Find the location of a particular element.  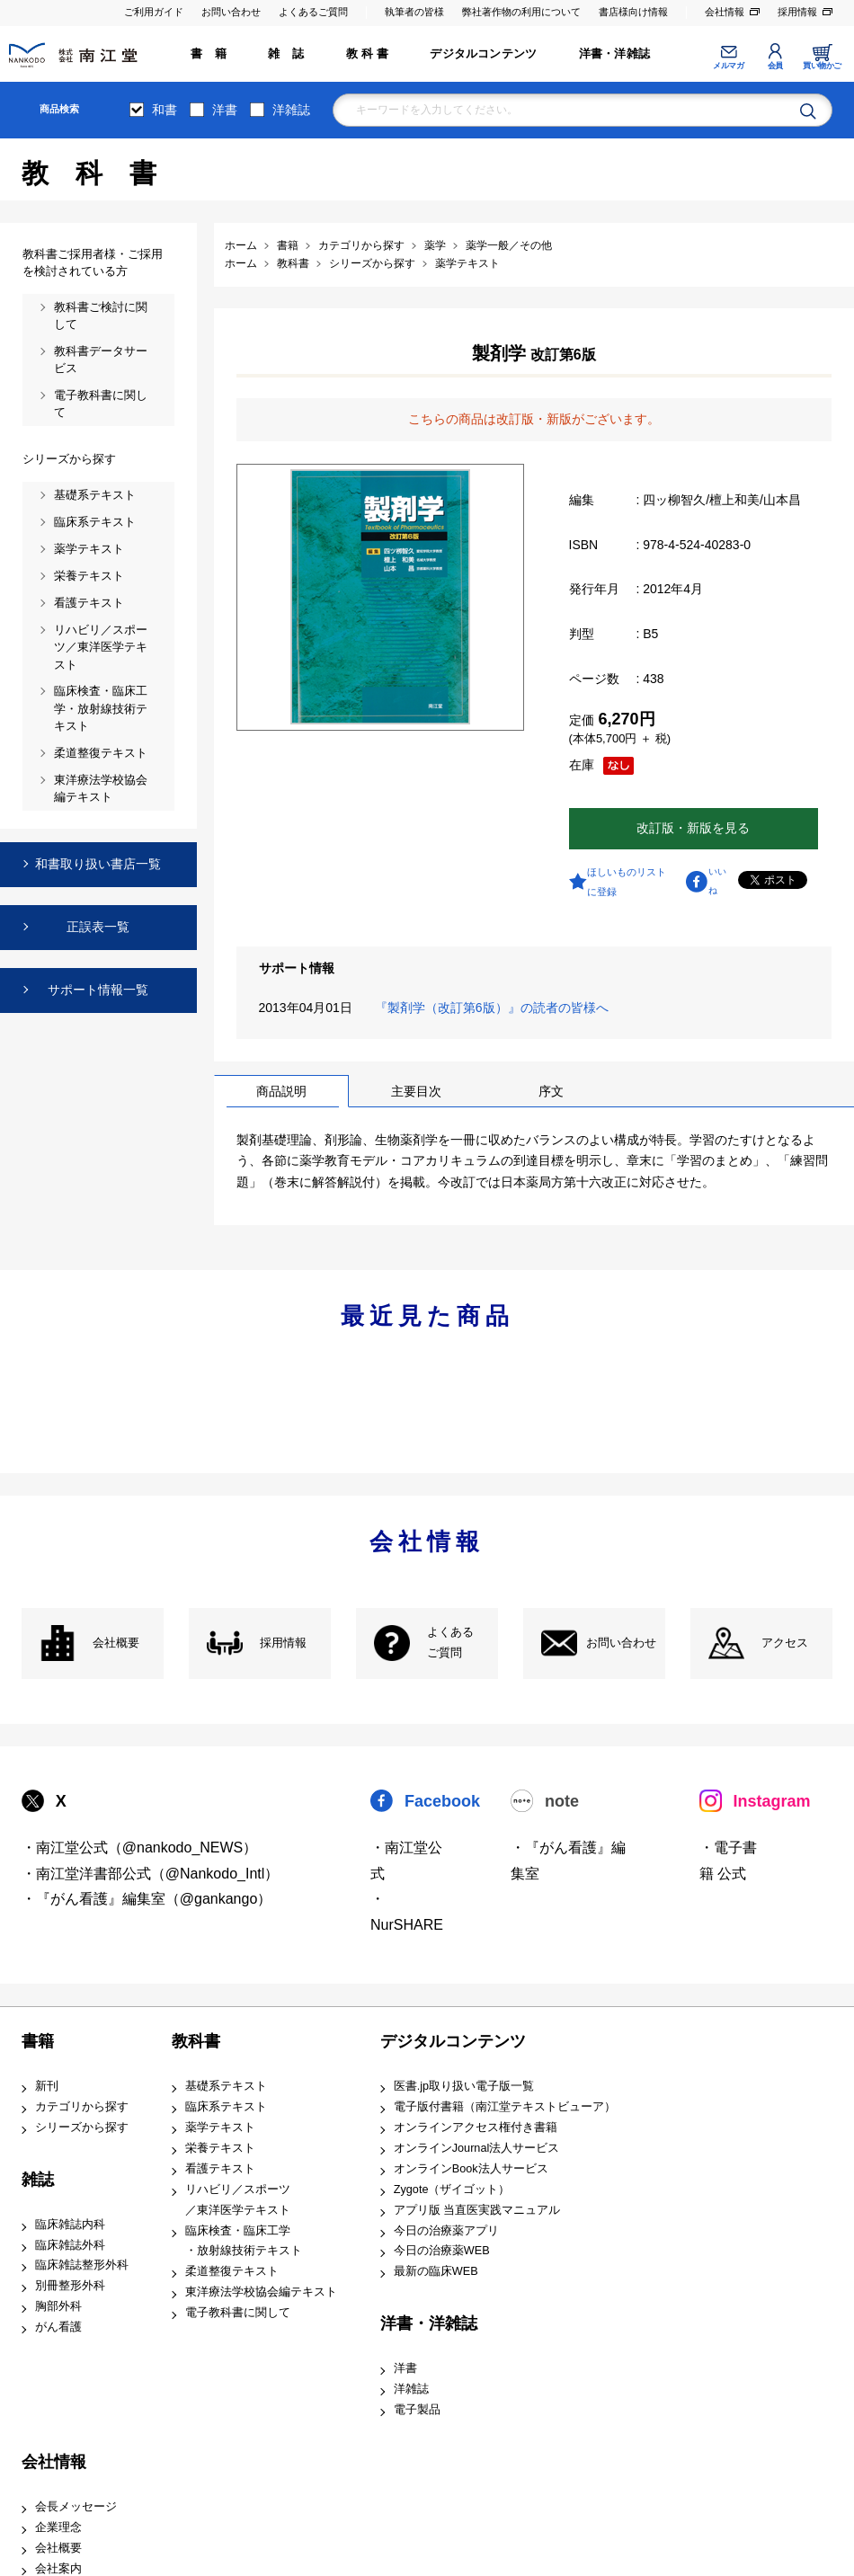

電子製品 is located at coordinates (417, 2409).